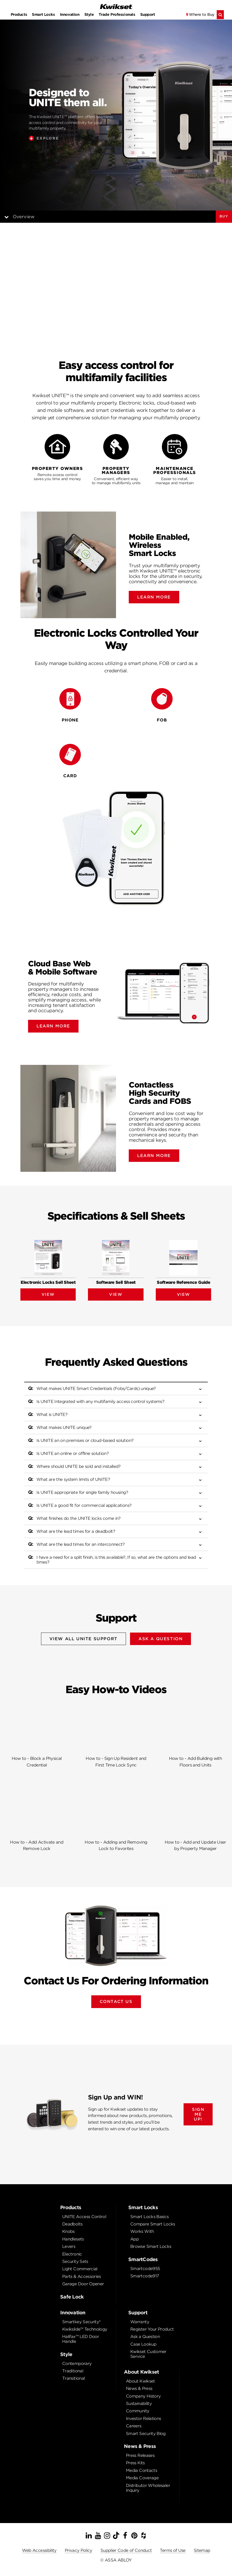 This screenshot has height=2576, width=232. Describe the element at coordinates (73, 2239) in the screenshot. I see `Handlesets` at that location.